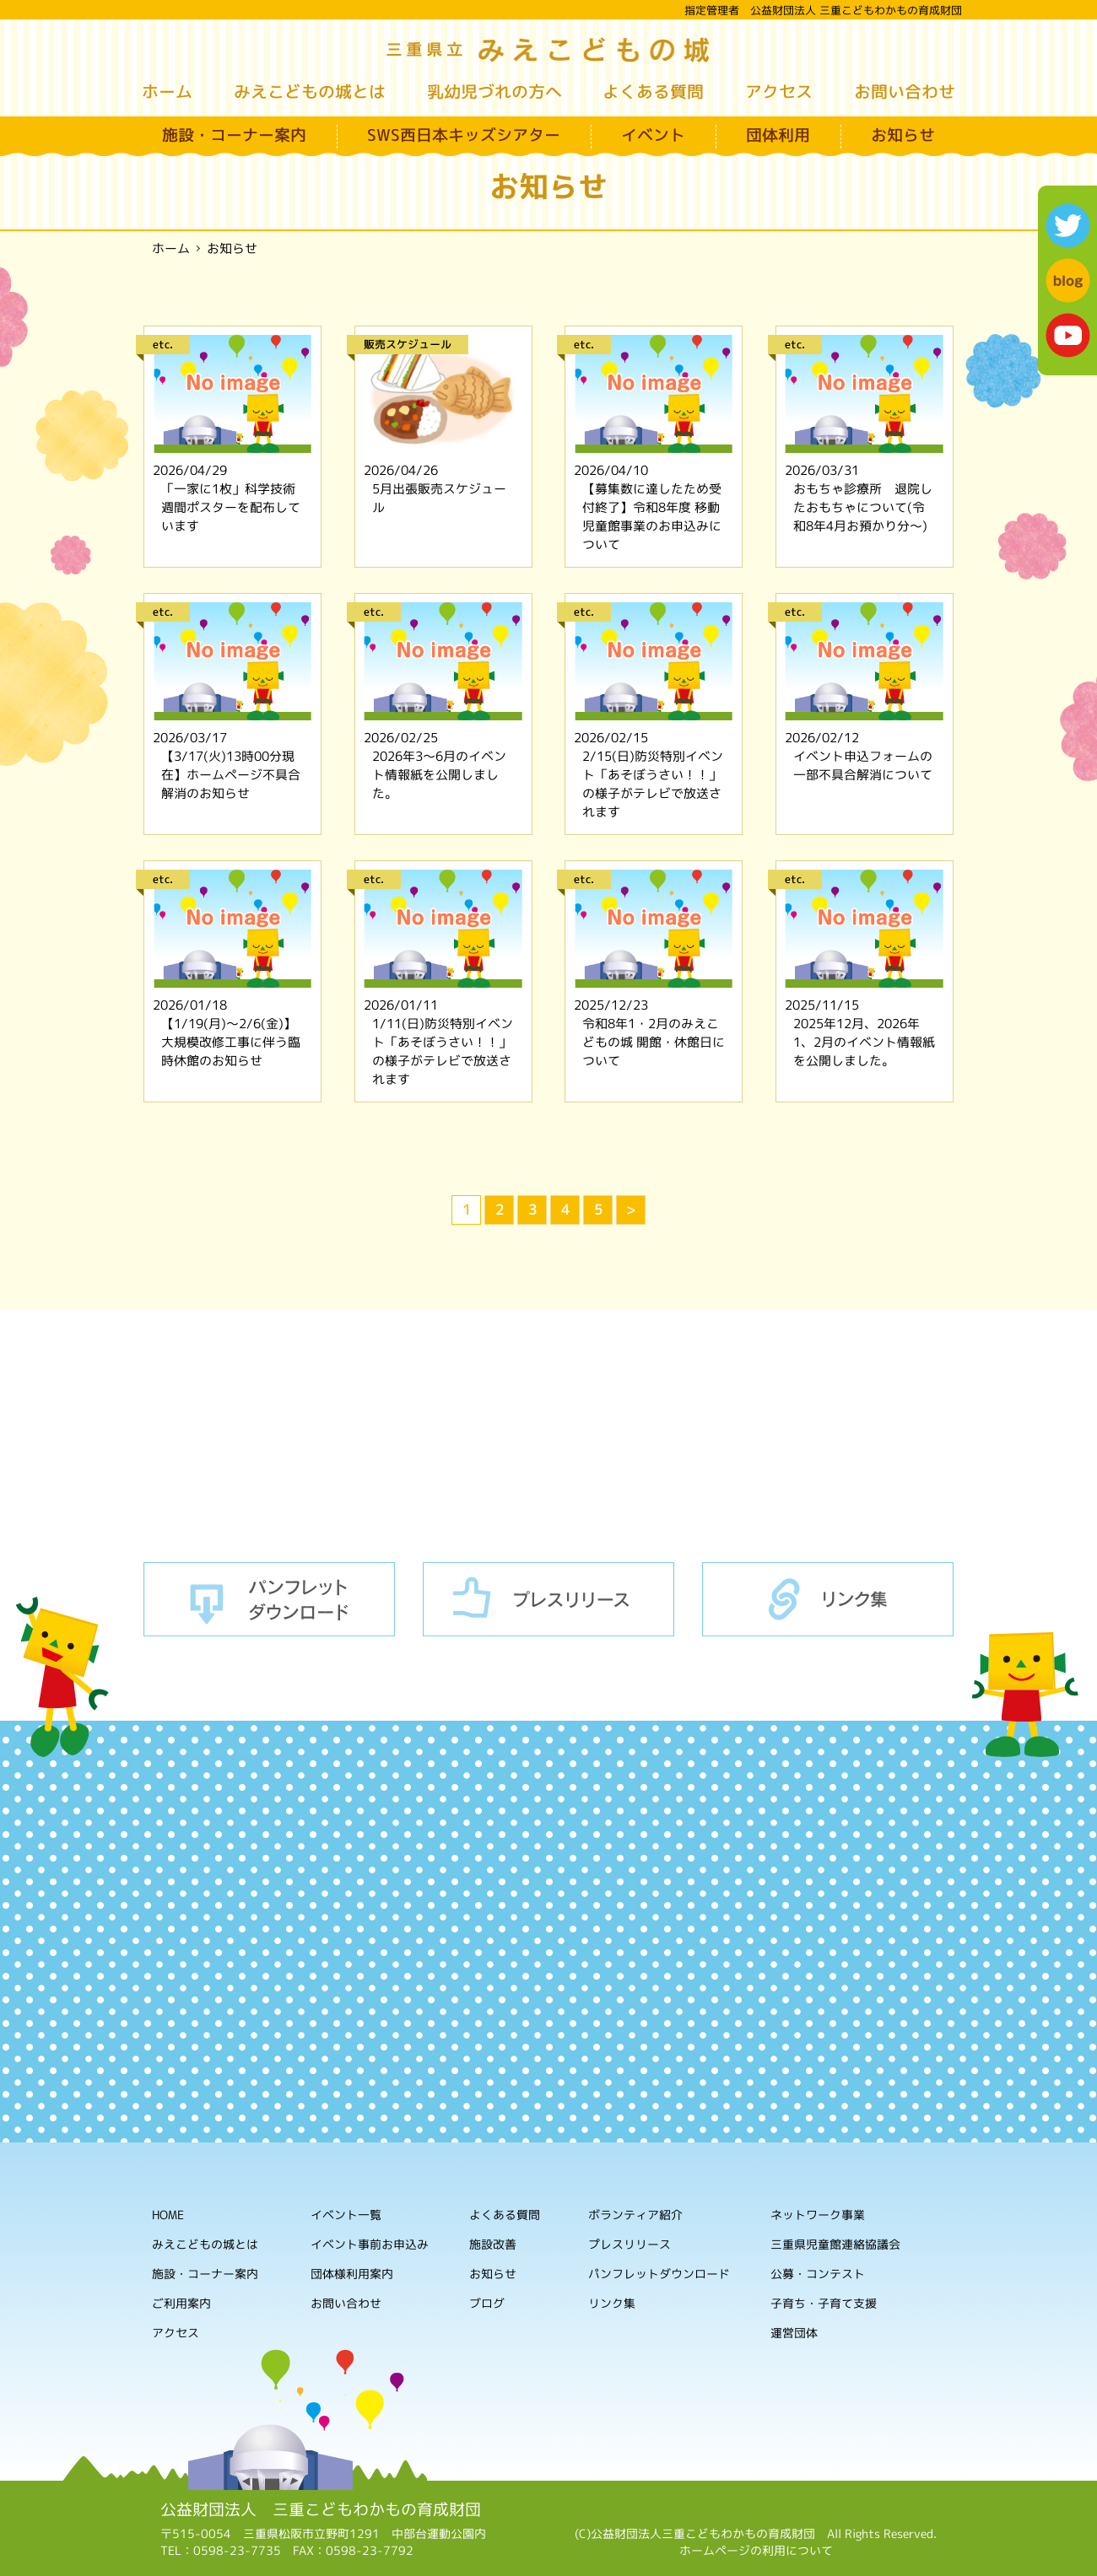  Describe the element at coordinates (1068, 280) in the screenshot. I see `blog` at that location.